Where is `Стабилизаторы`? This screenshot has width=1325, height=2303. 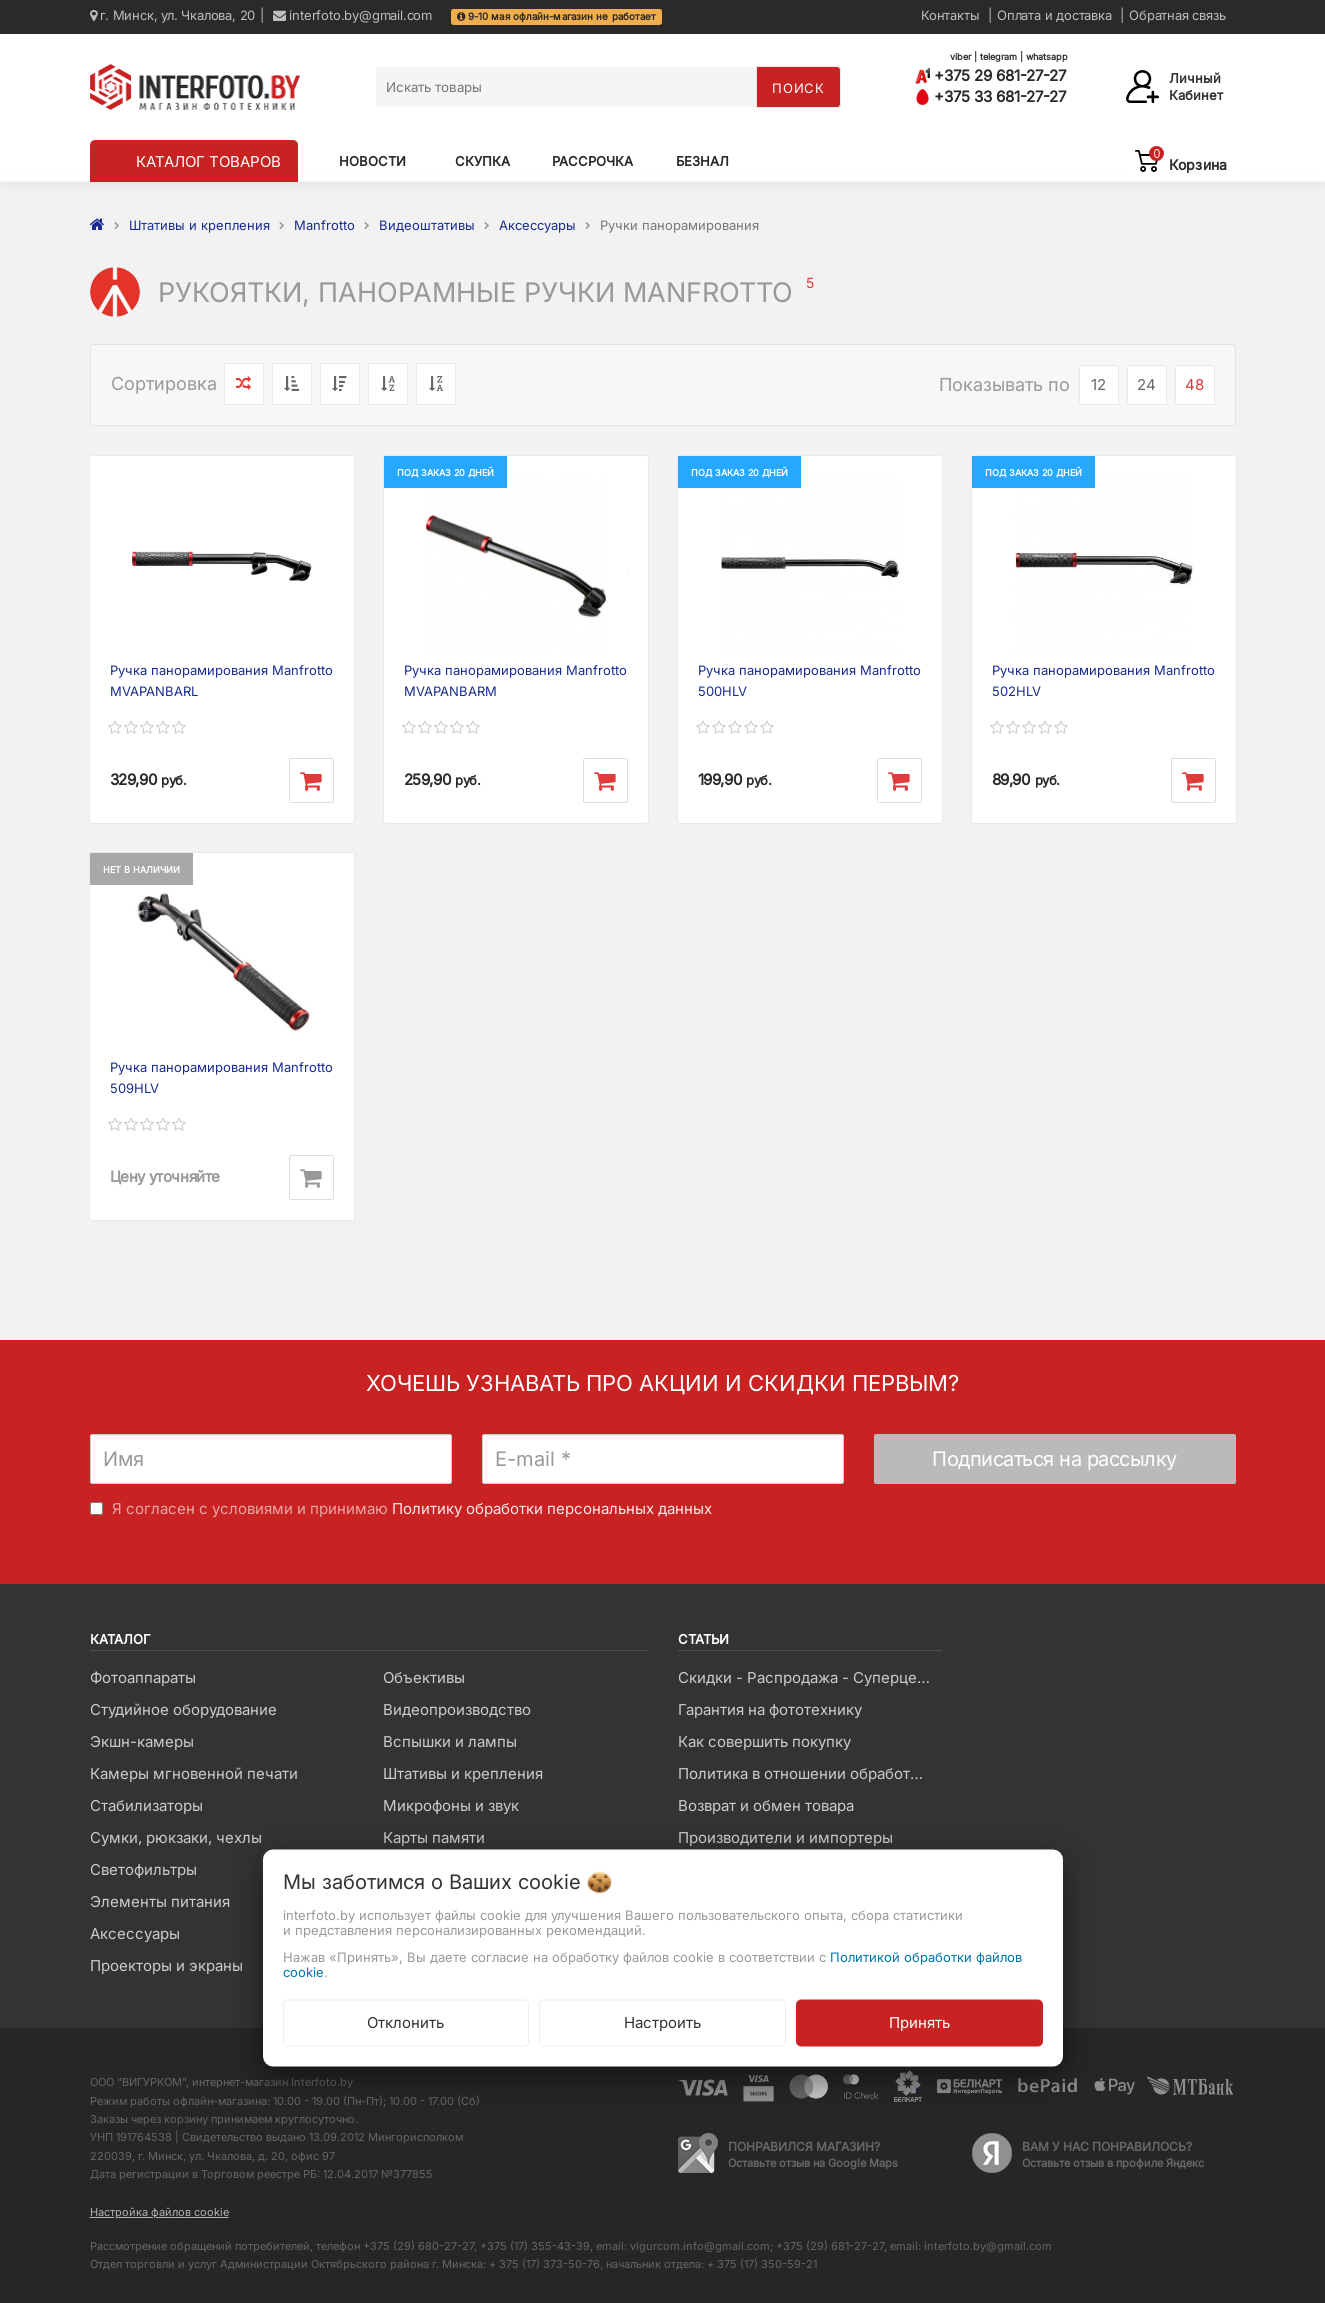 Стабилизаторы is located at coordinates (146, 1805).